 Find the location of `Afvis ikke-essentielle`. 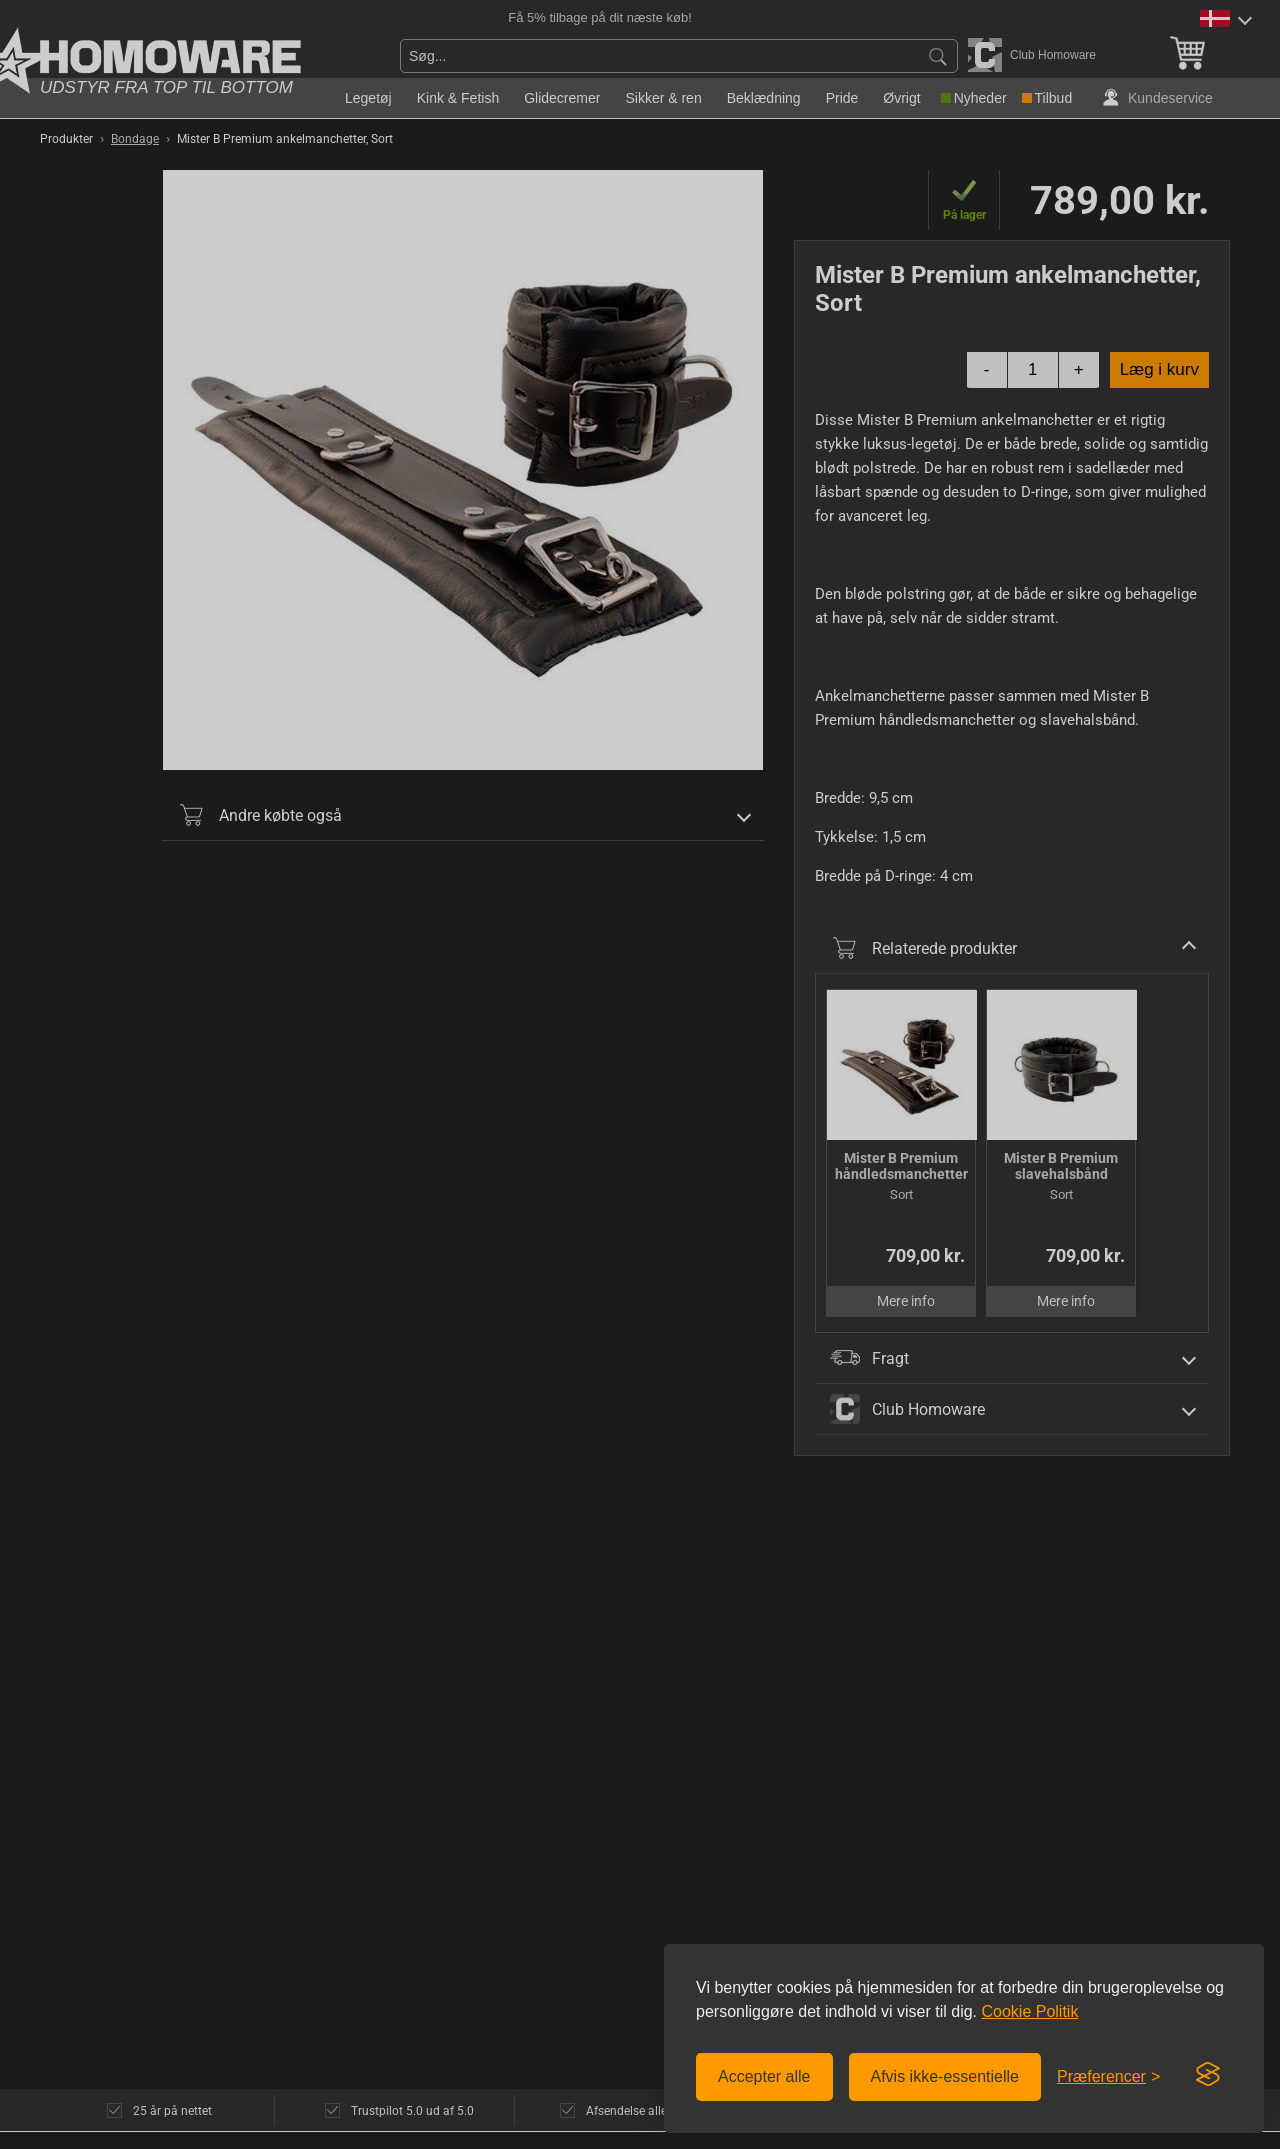

Afvis ikke-essentielle is located at coordinates (945, 2076).